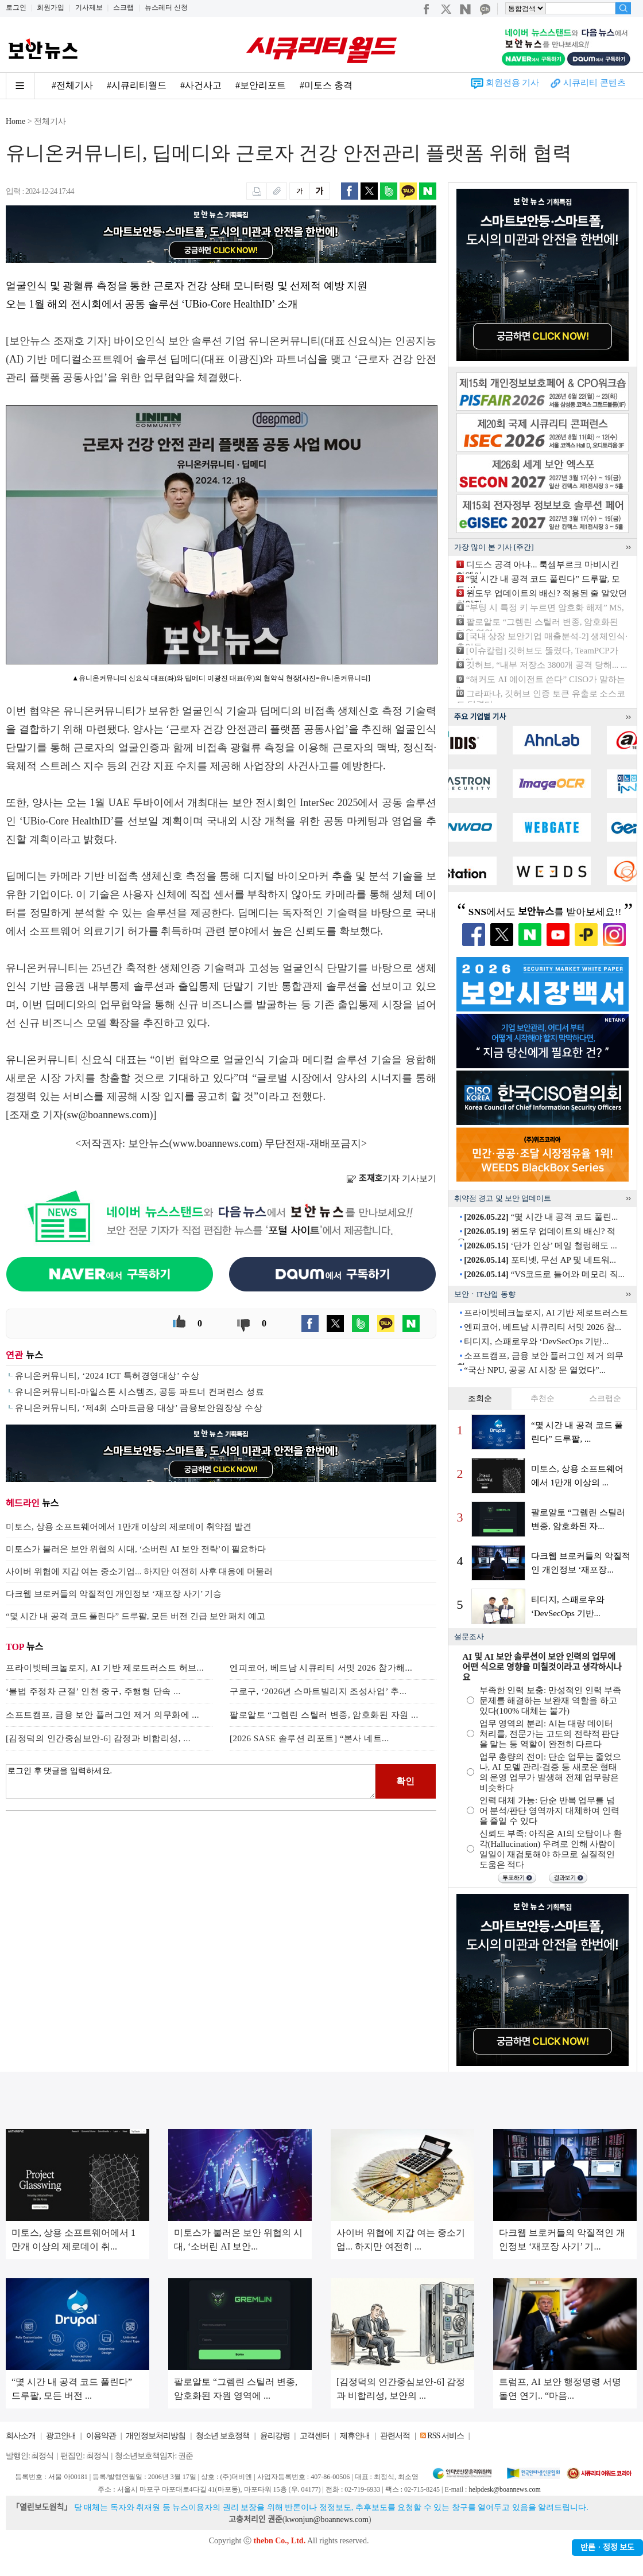 The width and height of the screenshot is (643, 2576). Describe the element at coordinates (139, 1391) in the screenshot. I see `유니온커뮤니티-마일스톤 시스템즈, 공동 파트너 컨퍼런스 성료` at that location.